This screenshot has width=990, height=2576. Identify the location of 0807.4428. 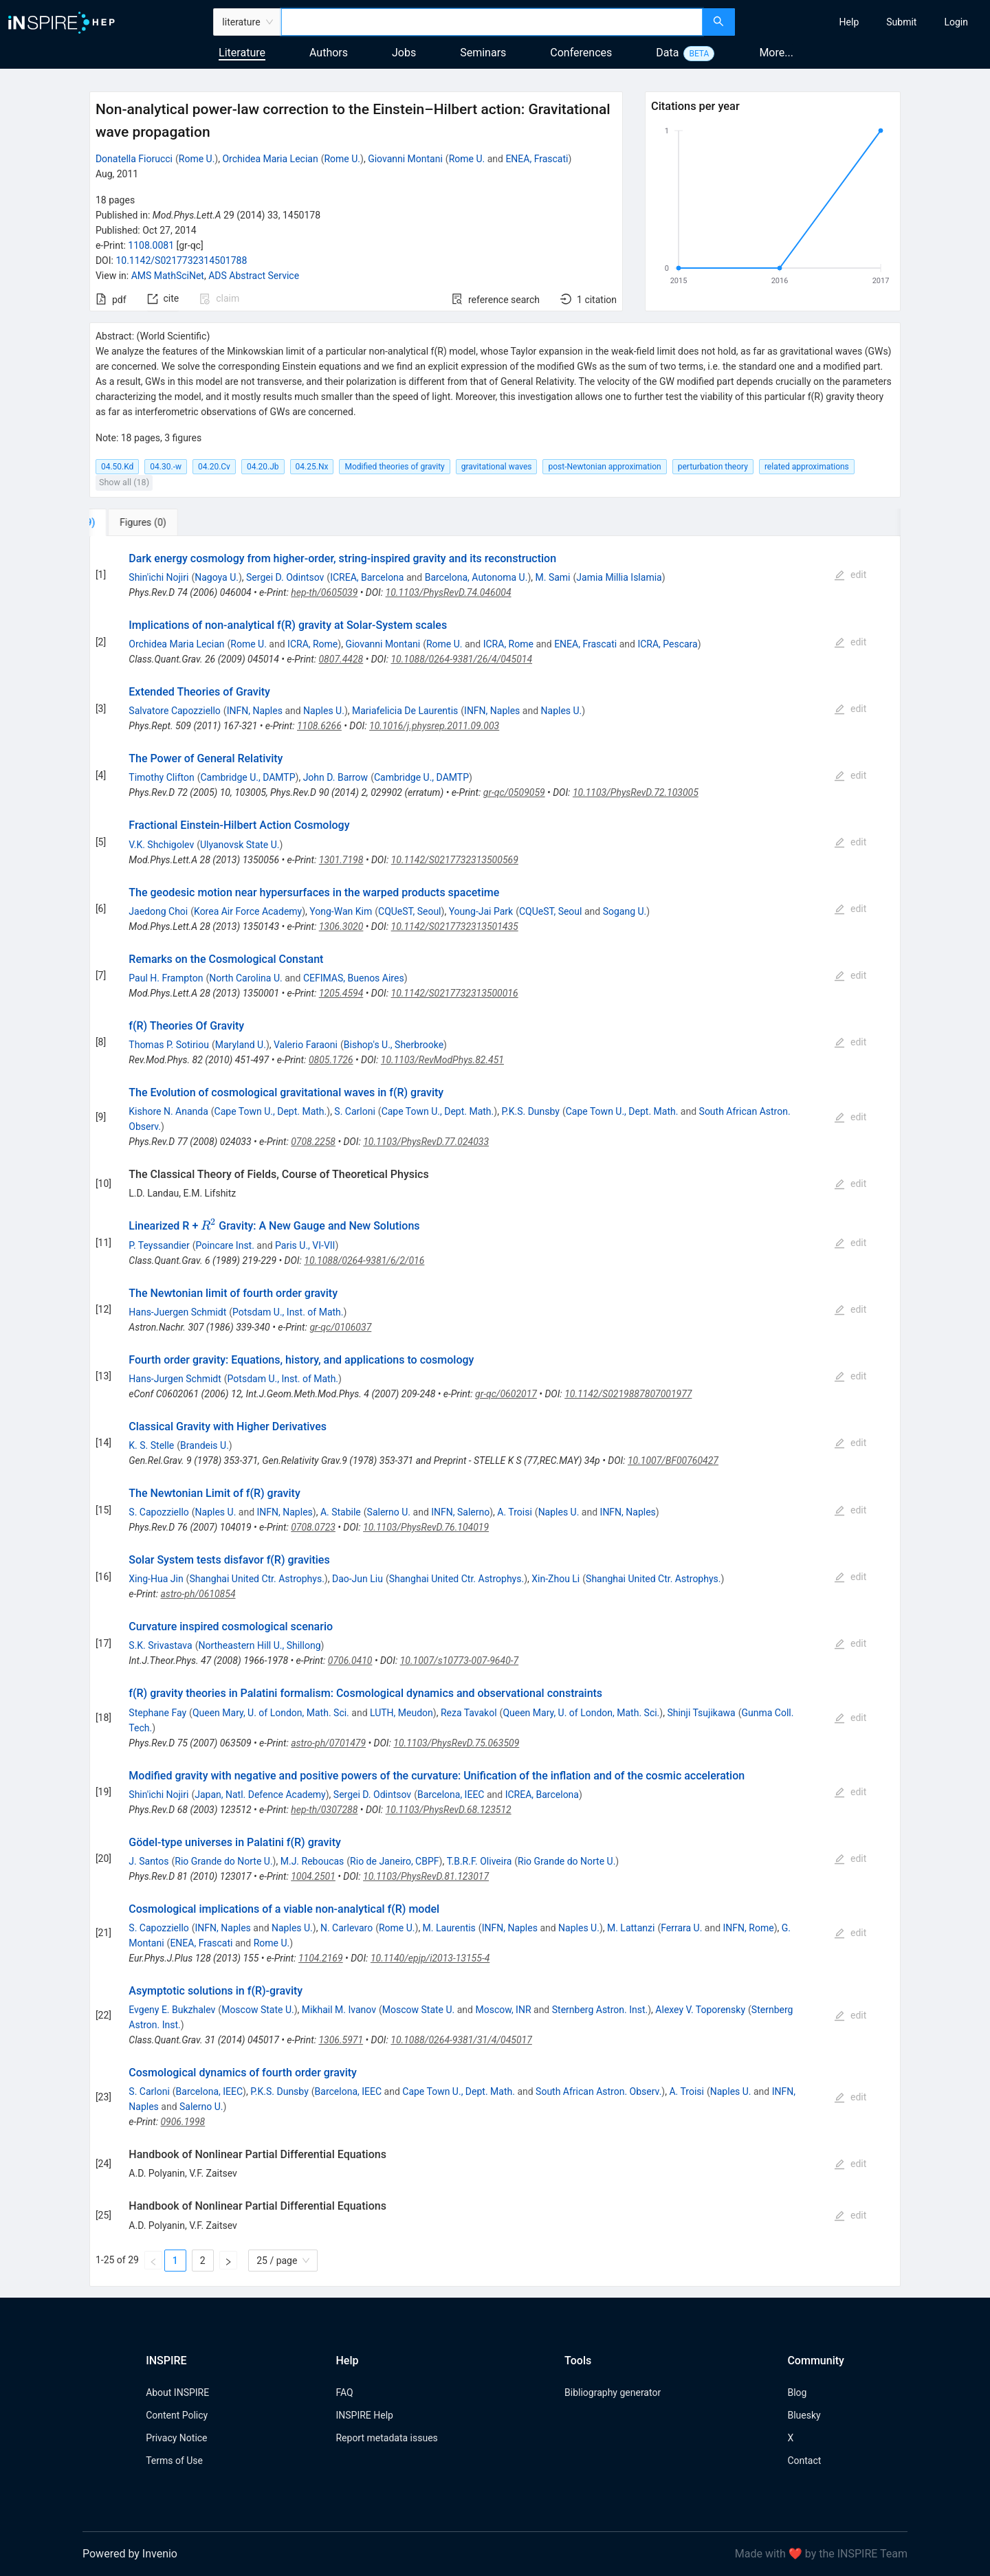
(340, 659).